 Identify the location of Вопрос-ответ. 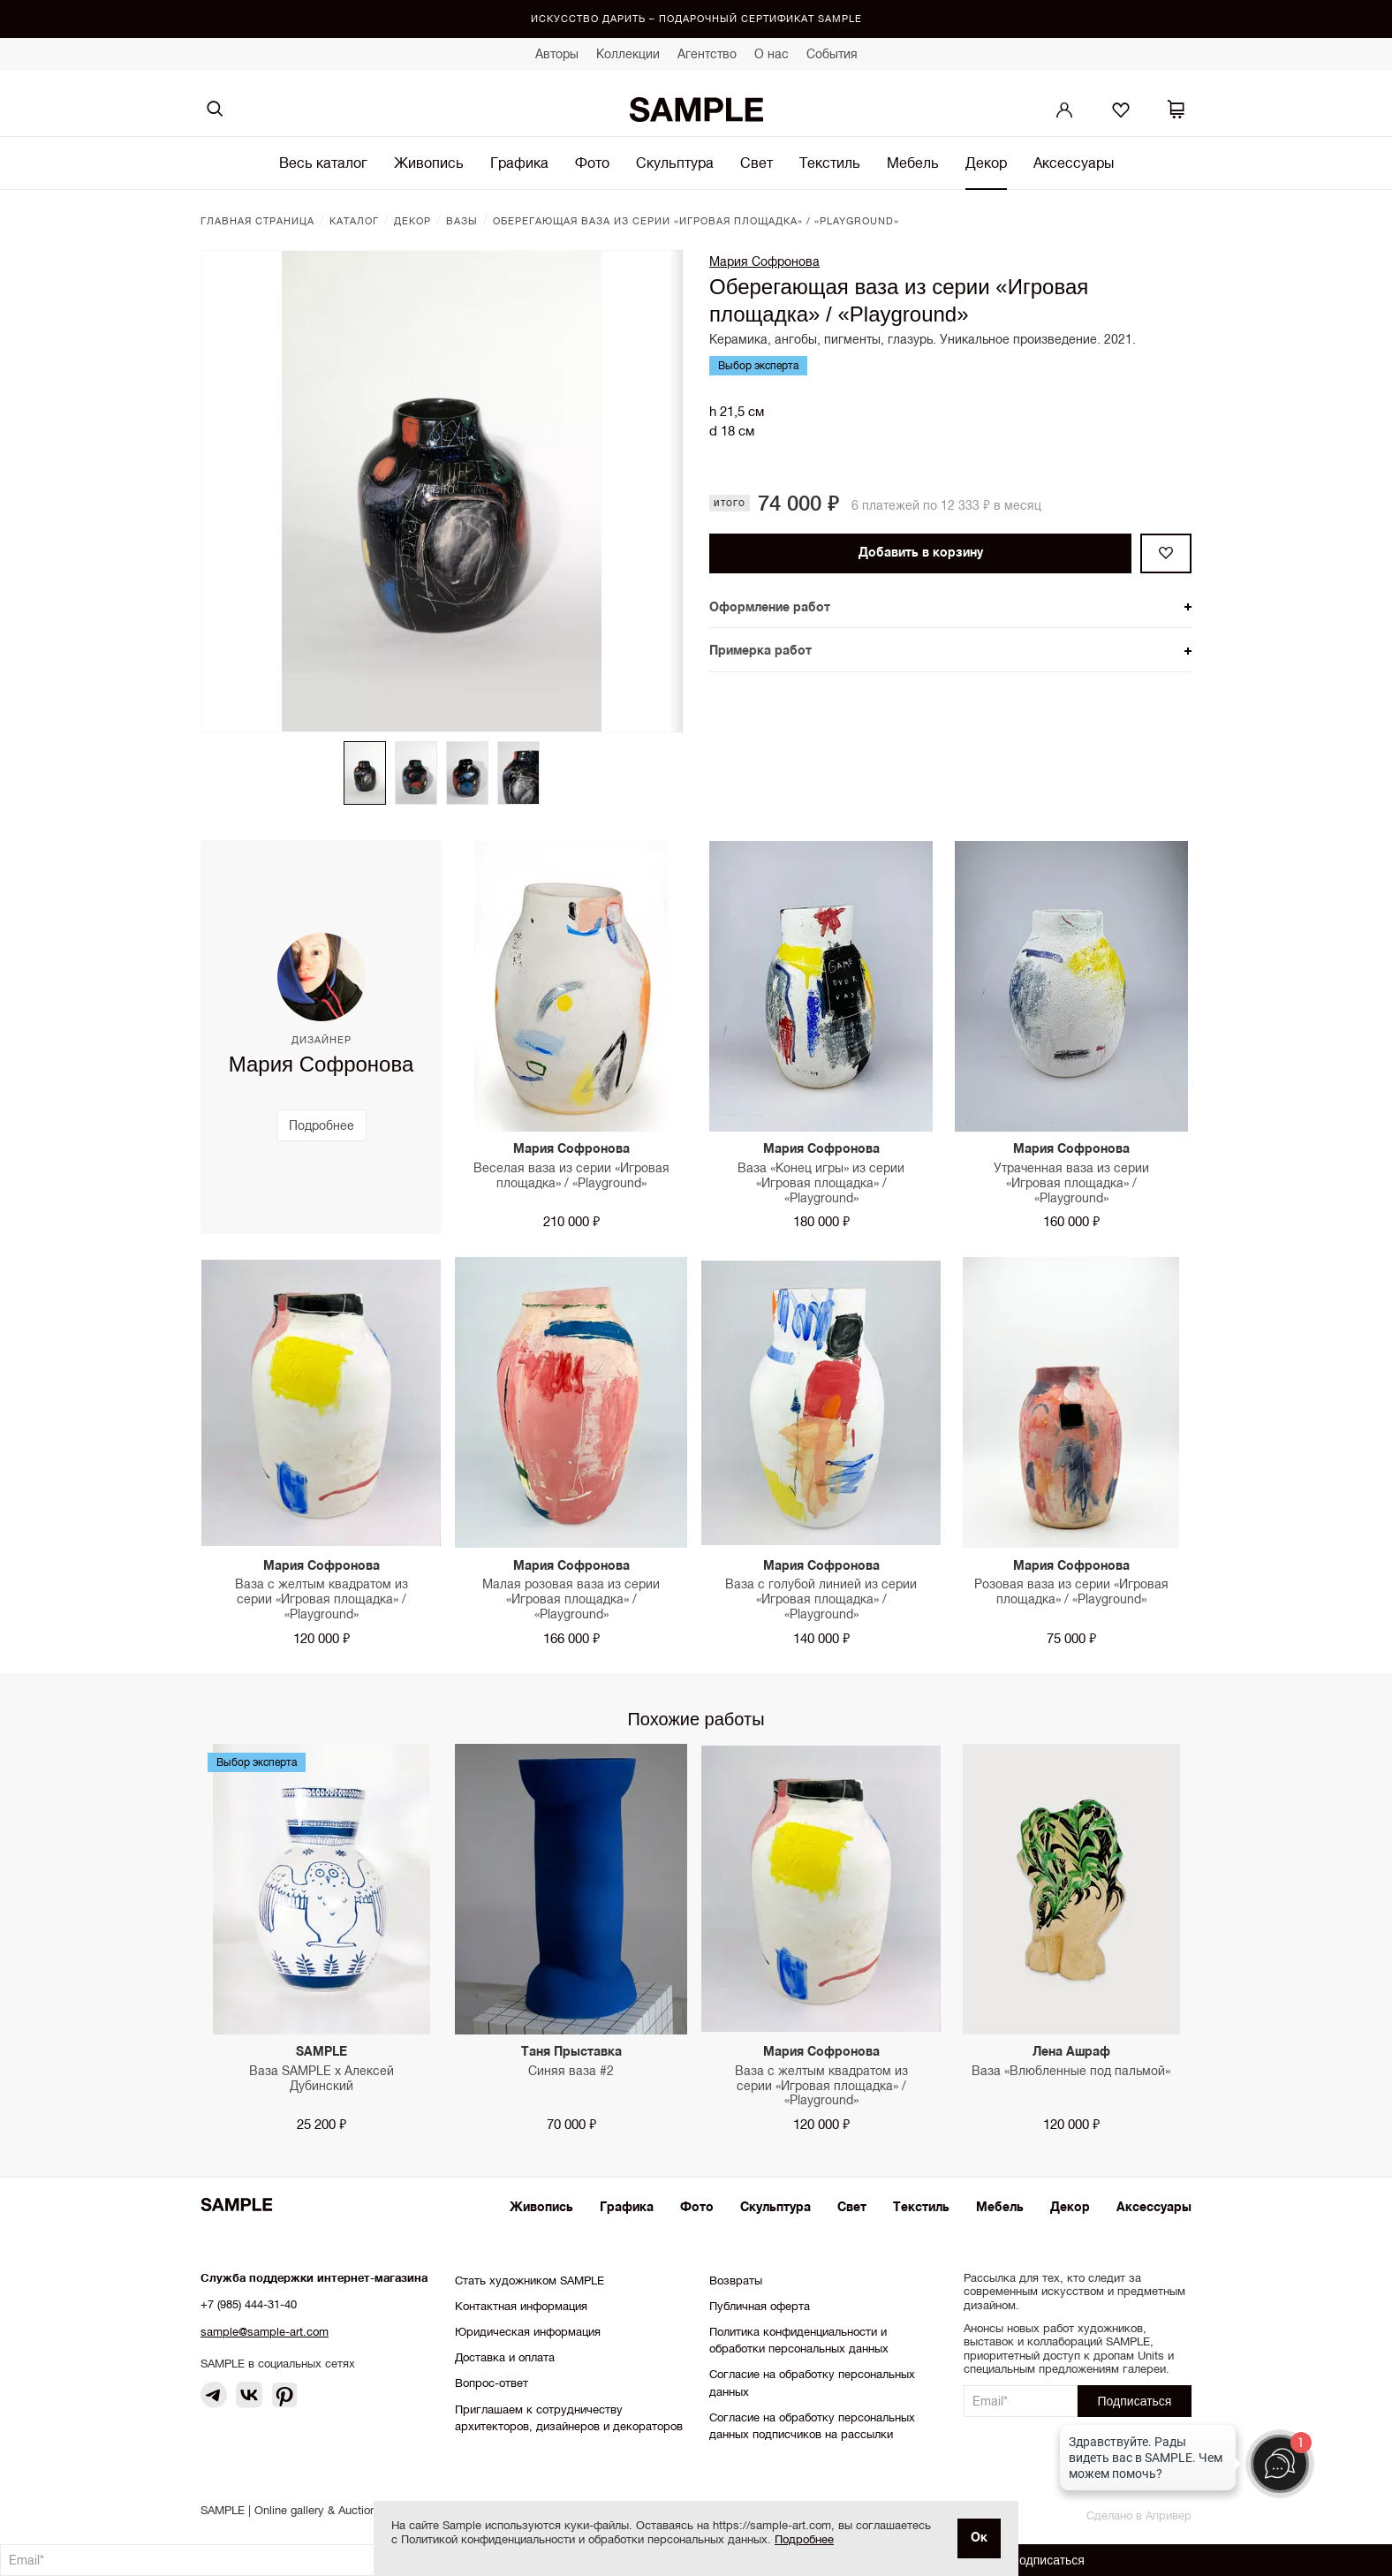
(491, 2383).